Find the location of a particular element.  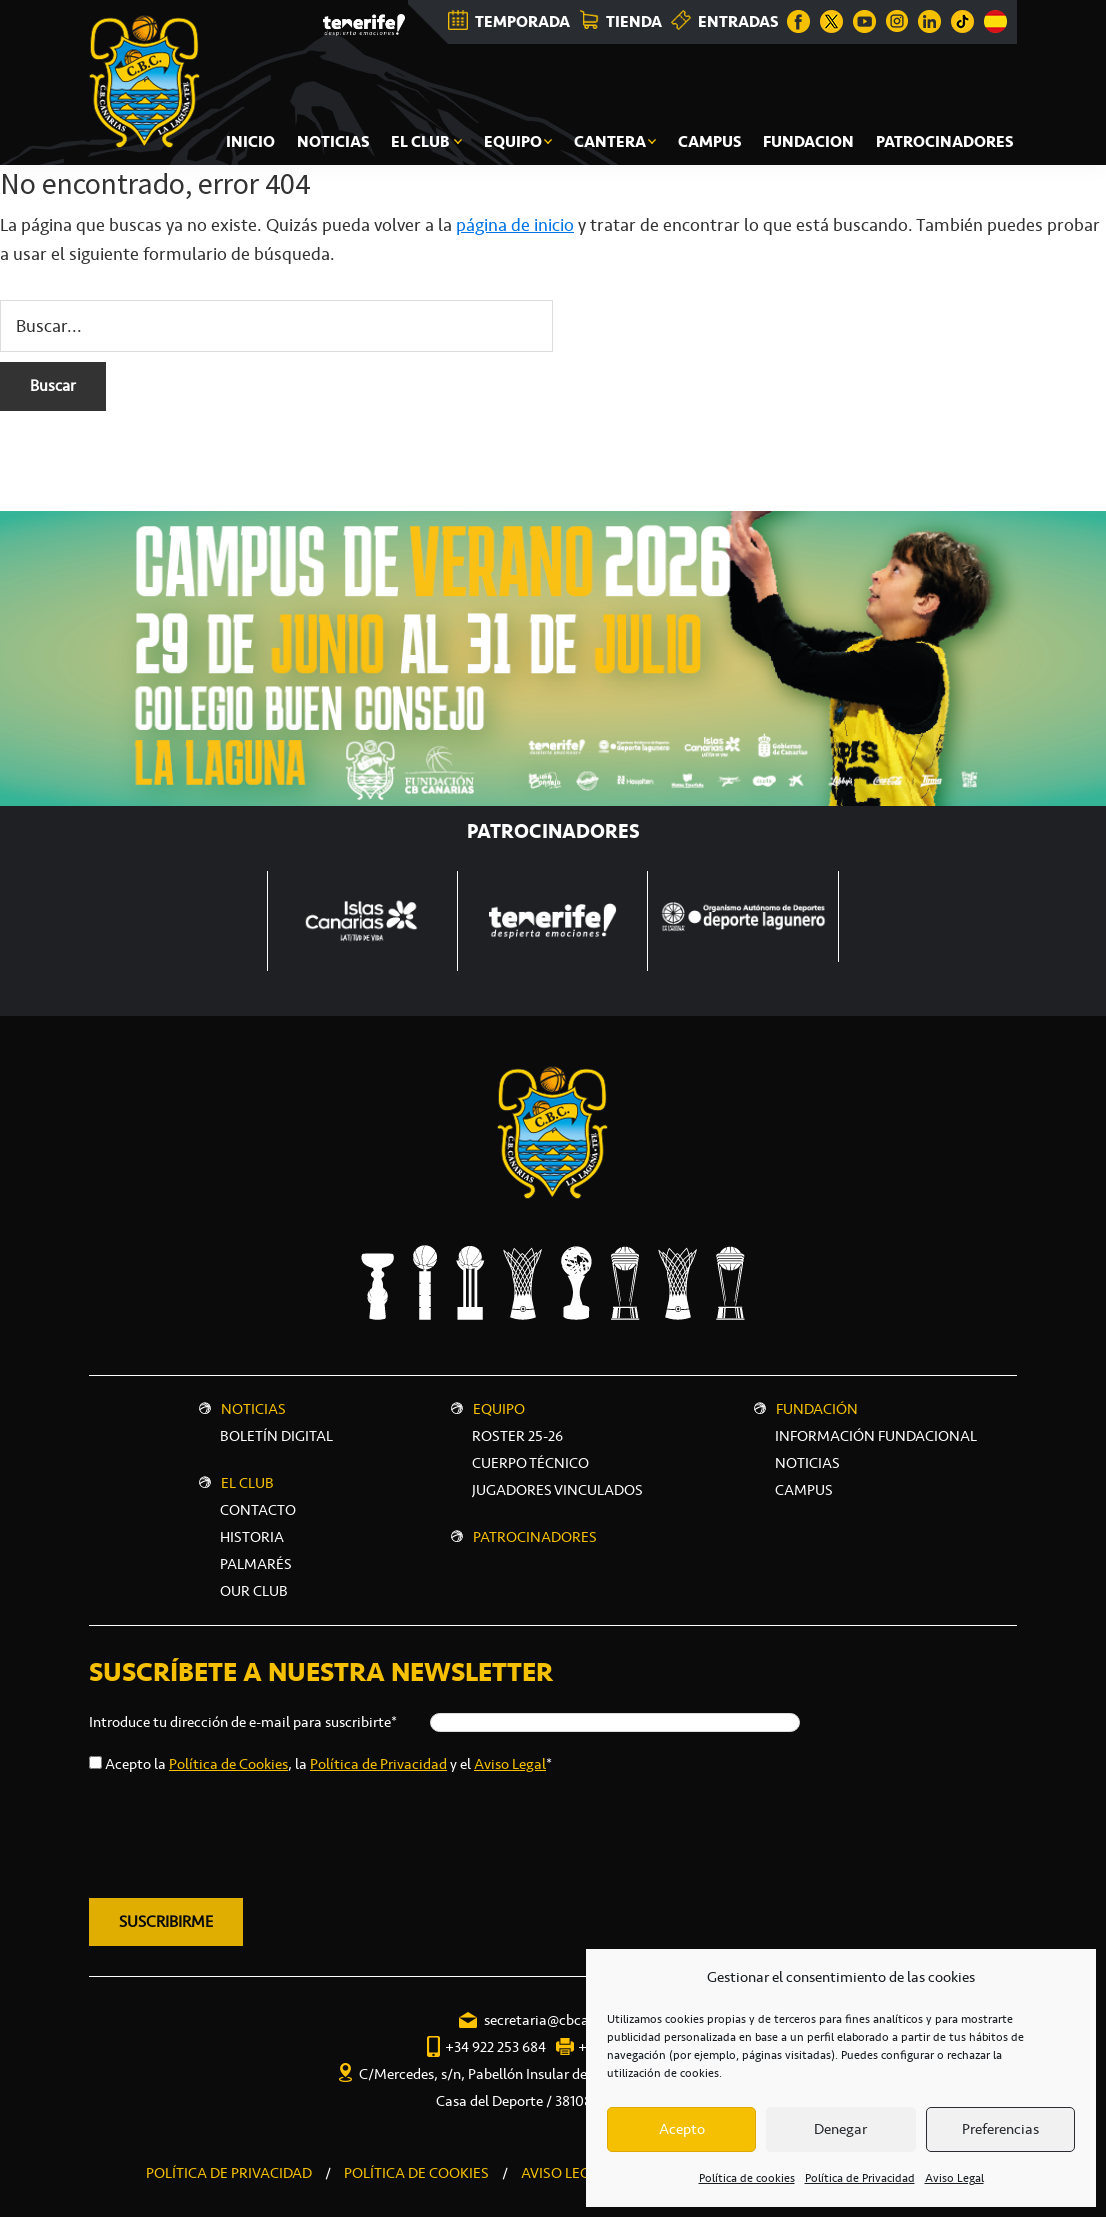

Introduce tu dirección de e-mail para suscribirte* is located at coordinates (243, 1722).